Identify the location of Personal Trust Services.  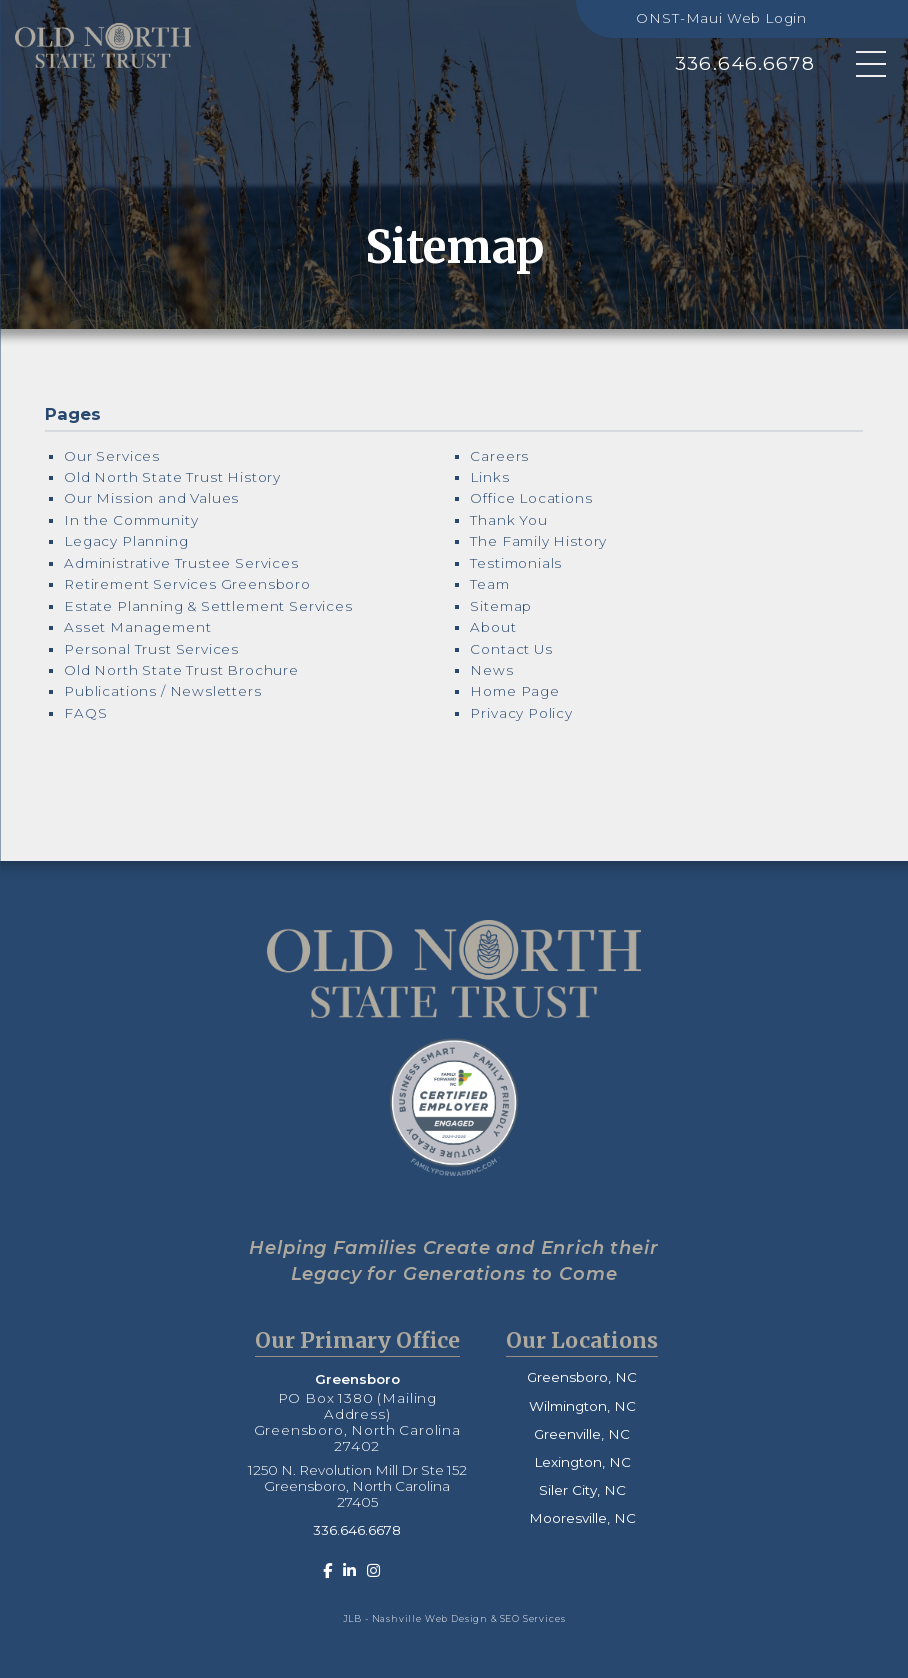
(151, 649).